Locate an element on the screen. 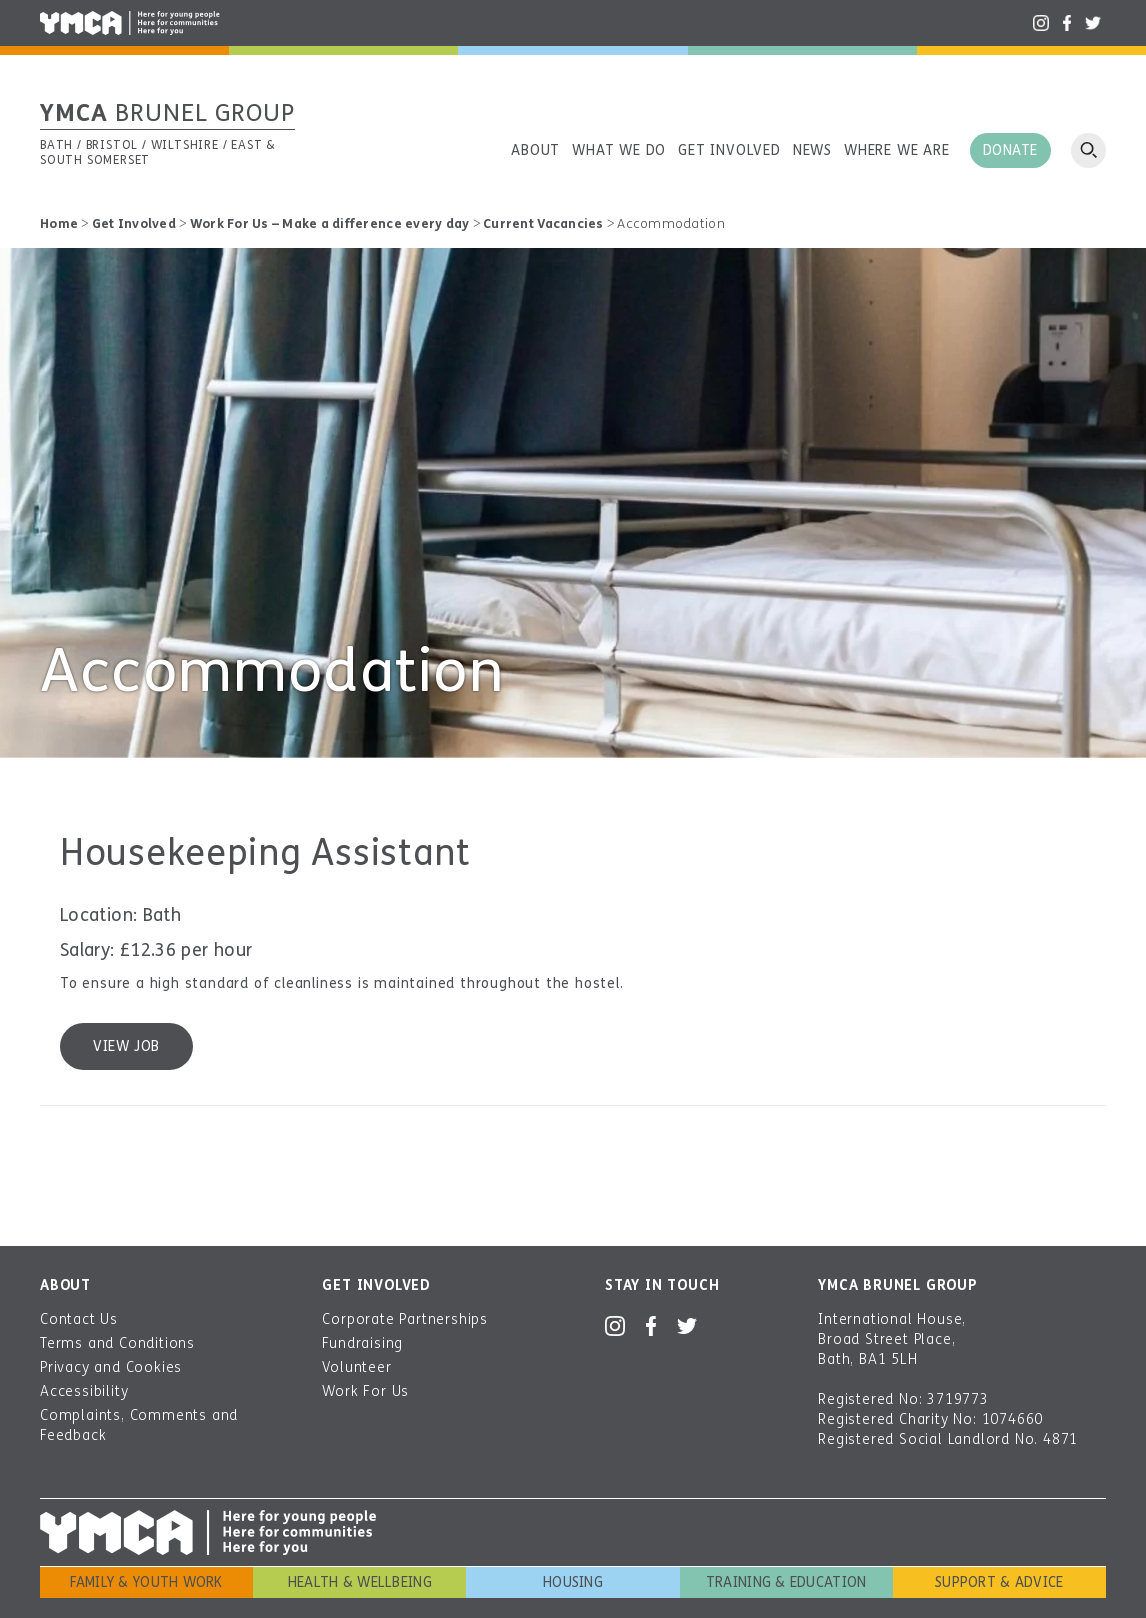 This screenshot has width=1146, height=1618. Open search is located at coordinates (1088, 150).